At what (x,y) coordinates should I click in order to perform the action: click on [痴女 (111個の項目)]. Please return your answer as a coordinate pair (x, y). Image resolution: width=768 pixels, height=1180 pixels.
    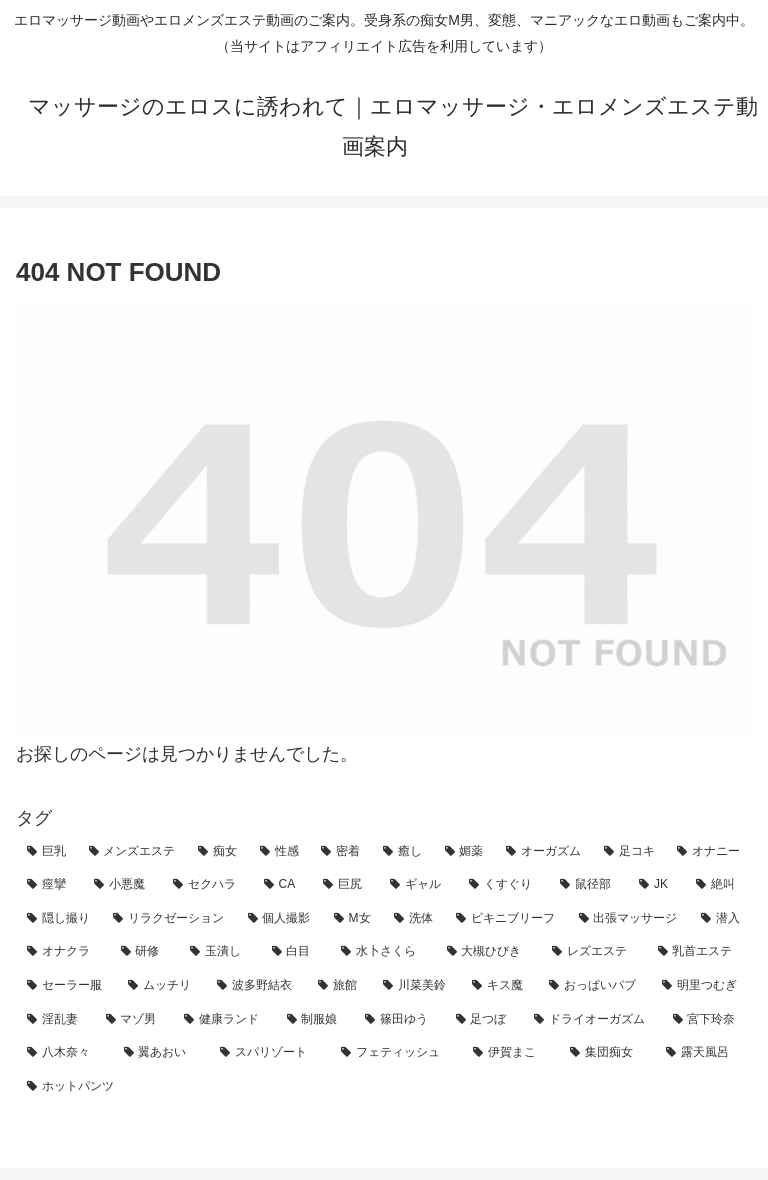
    Looking at the image, I should click on (218, 852).